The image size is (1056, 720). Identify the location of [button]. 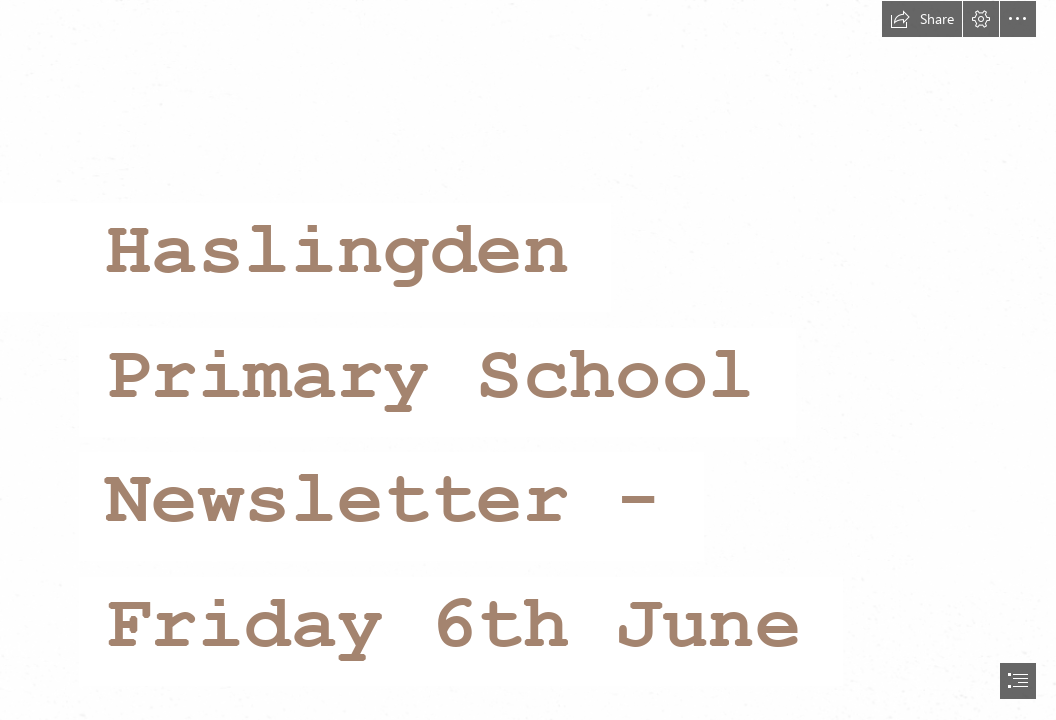
(922, 19).